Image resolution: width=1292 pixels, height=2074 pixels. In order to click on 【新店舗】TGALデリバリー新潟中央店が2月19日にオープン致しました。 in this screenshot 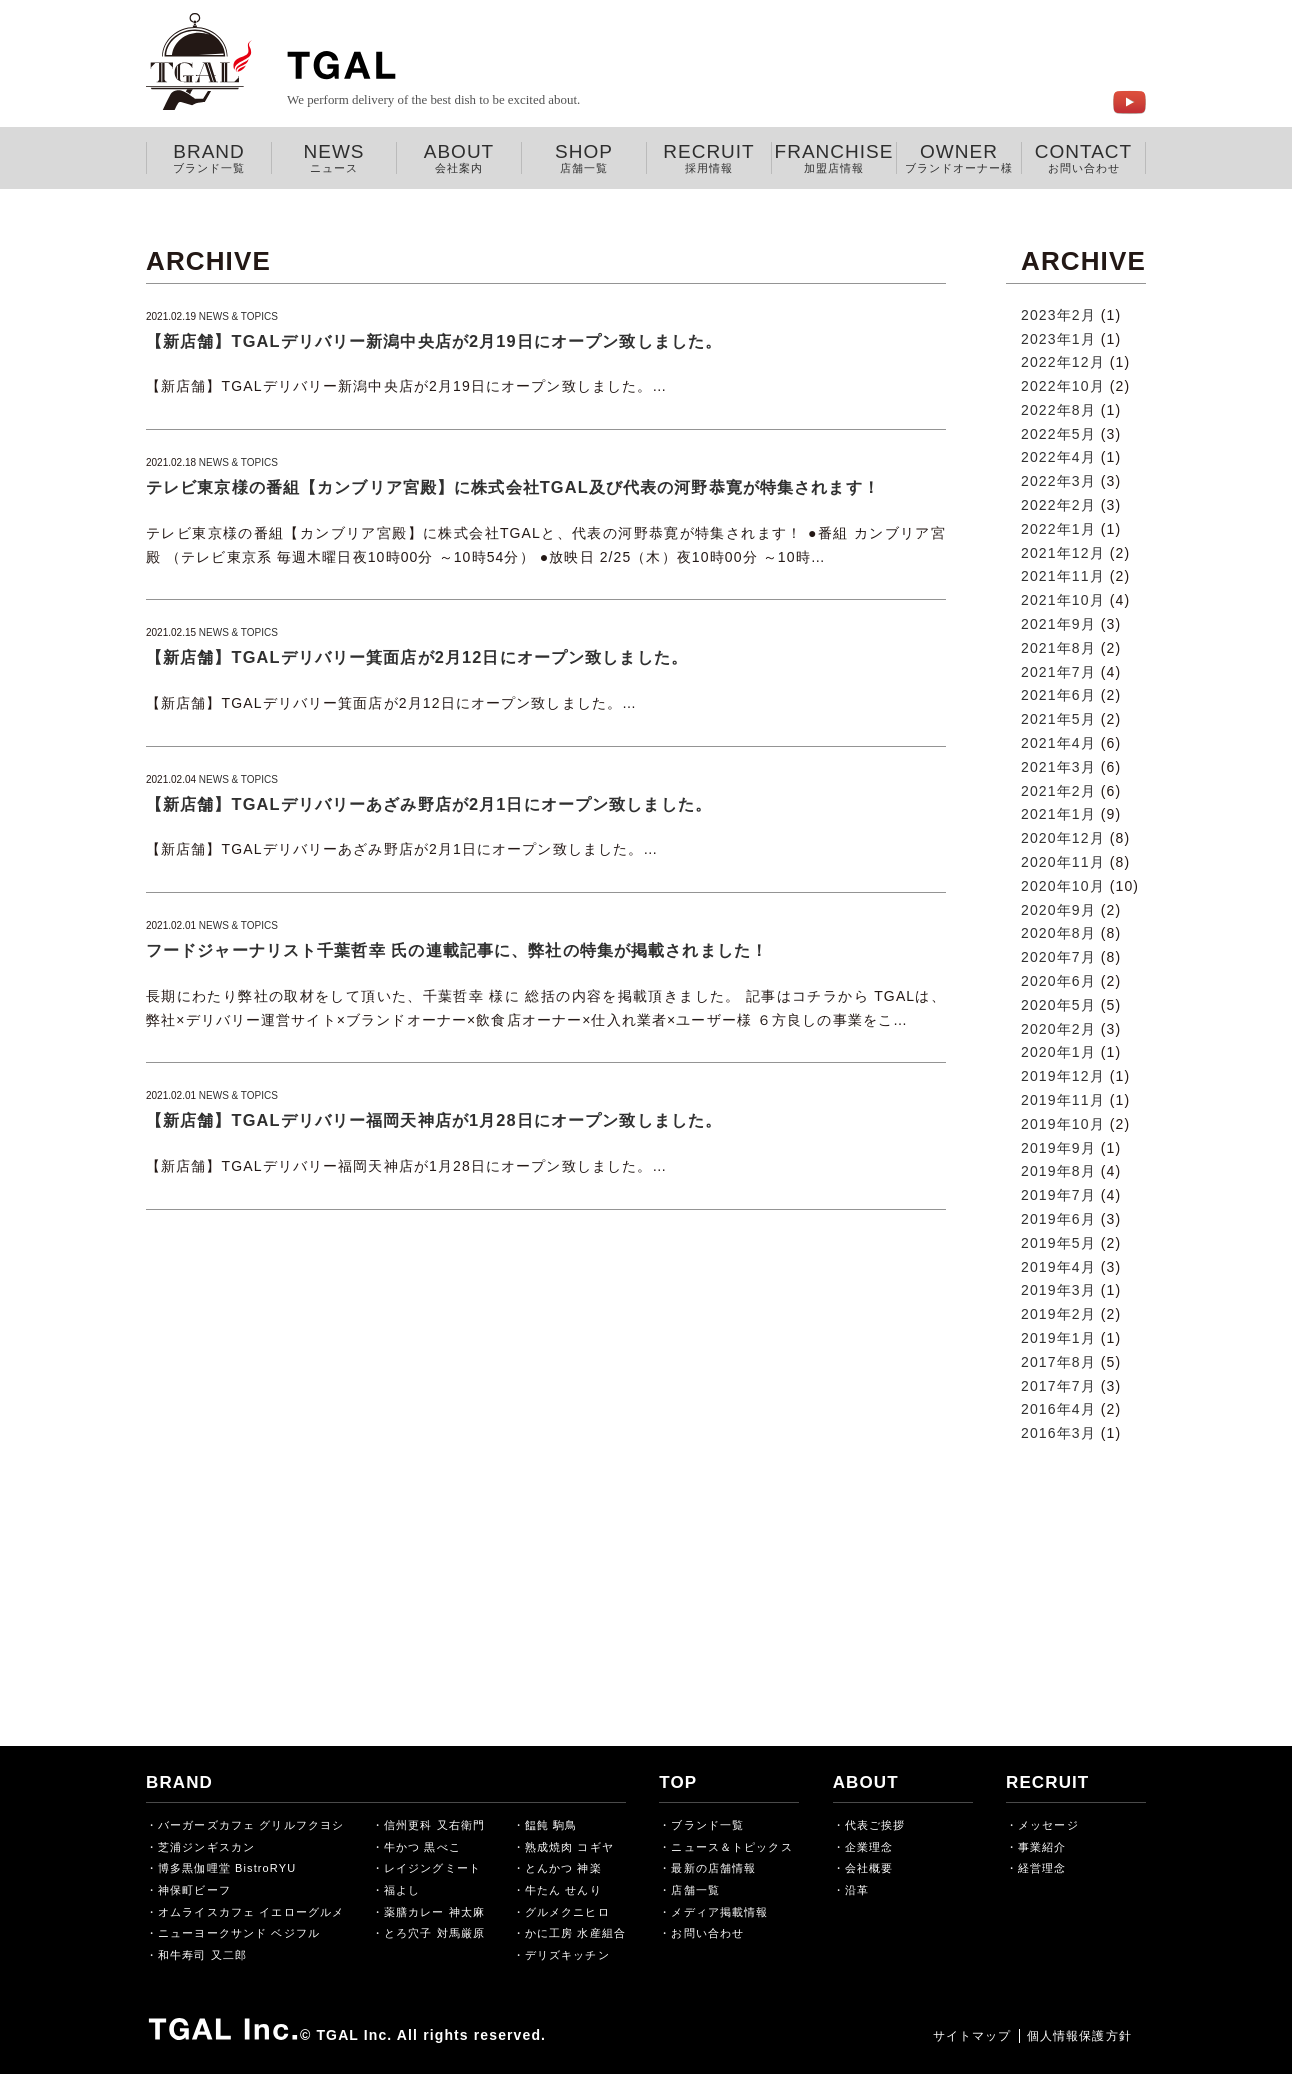, I will do `click(434, 341)`.